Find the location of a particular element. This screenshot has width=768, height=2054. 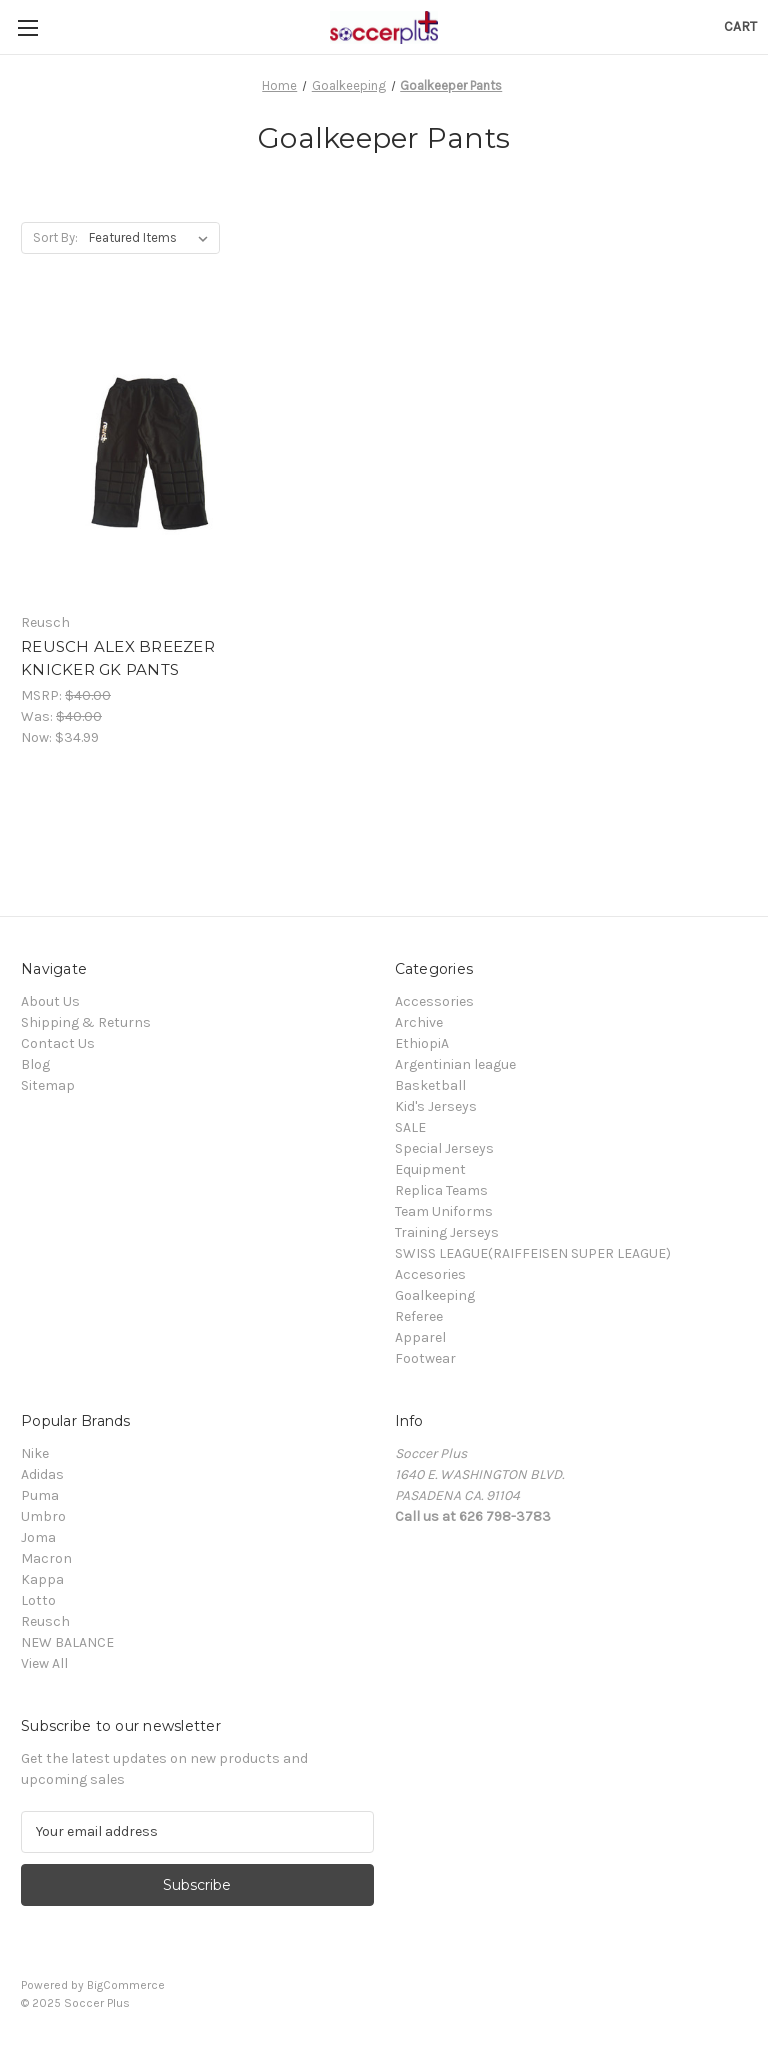

Archive is located at coordinates (419, 1022).